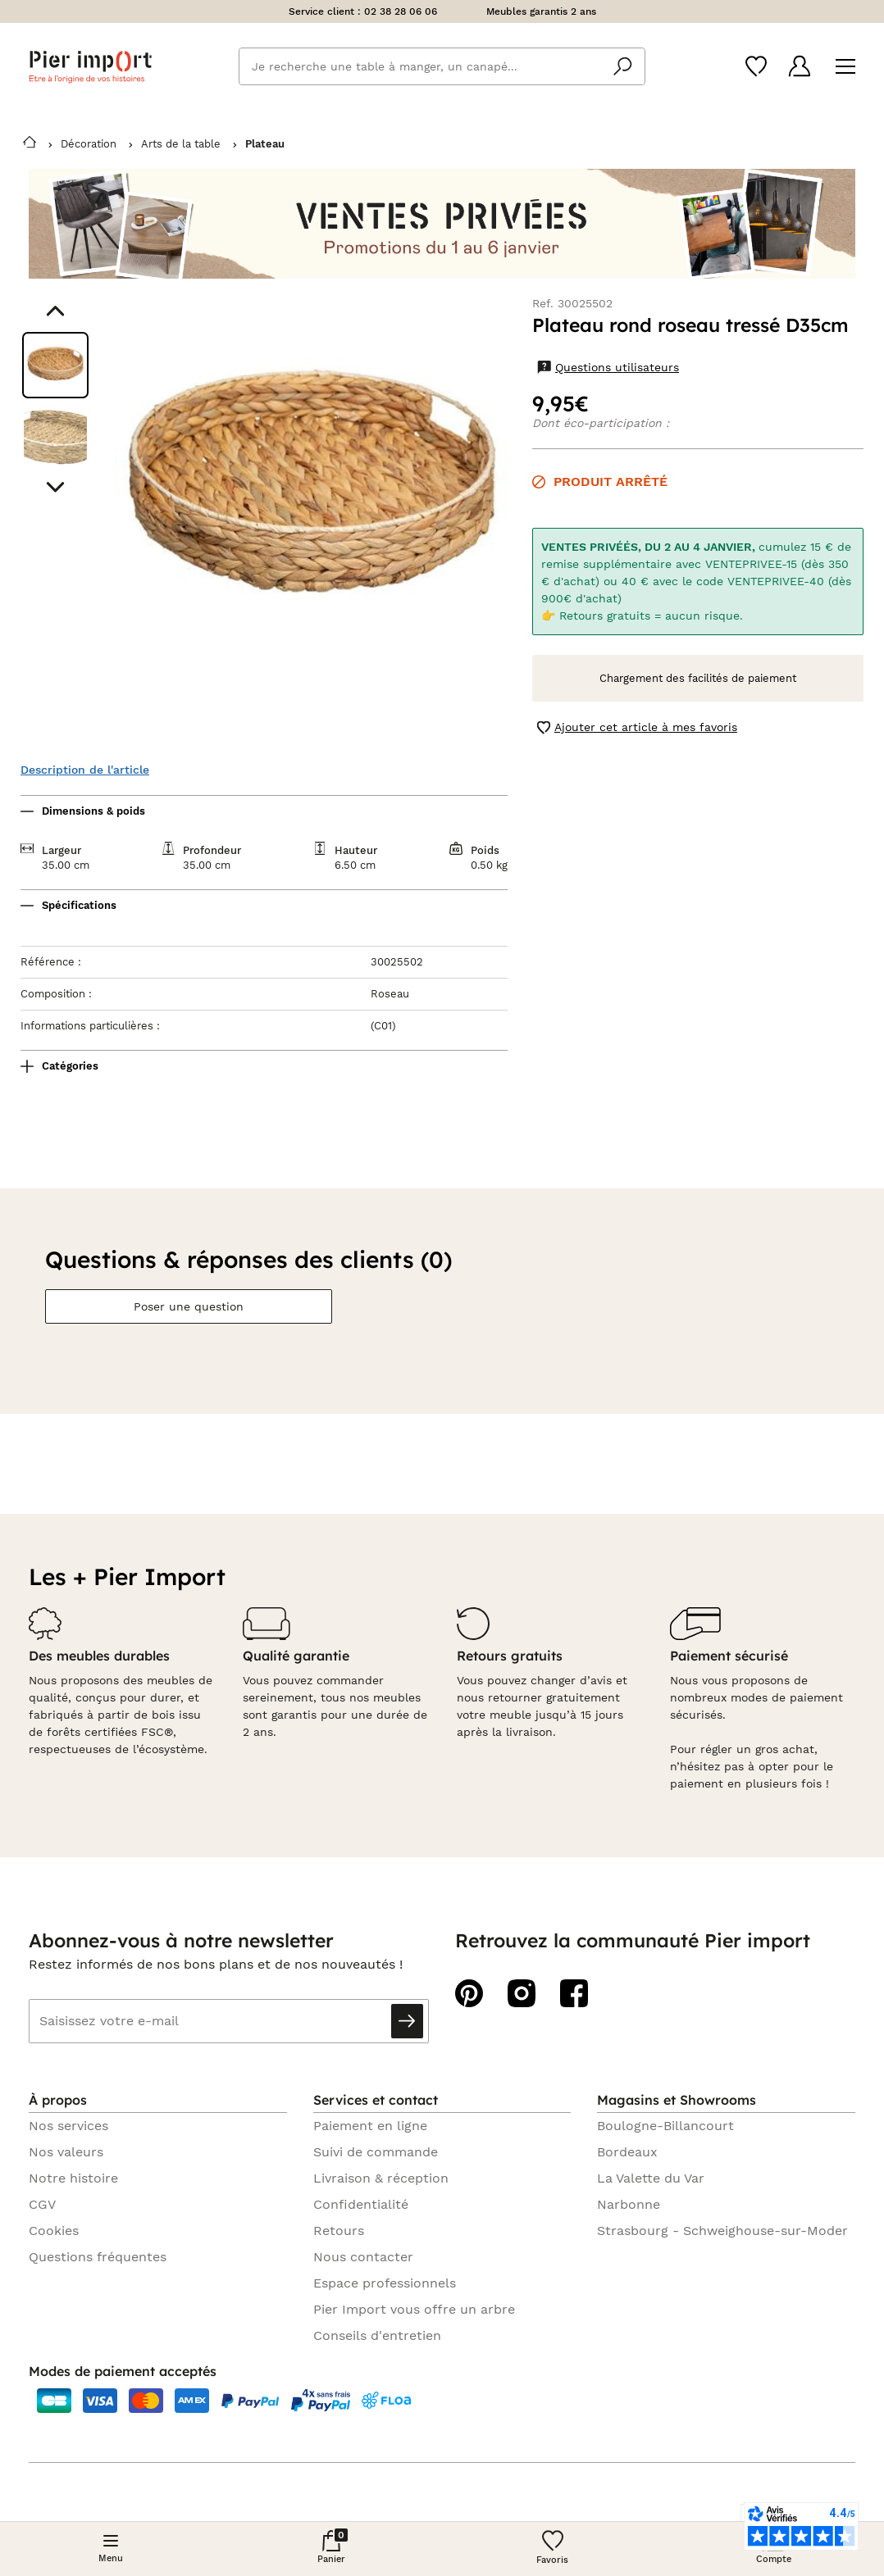 The width and height of the screenshot is (884, 2576). I want to click on Nous contacter, so click(363, 2257).